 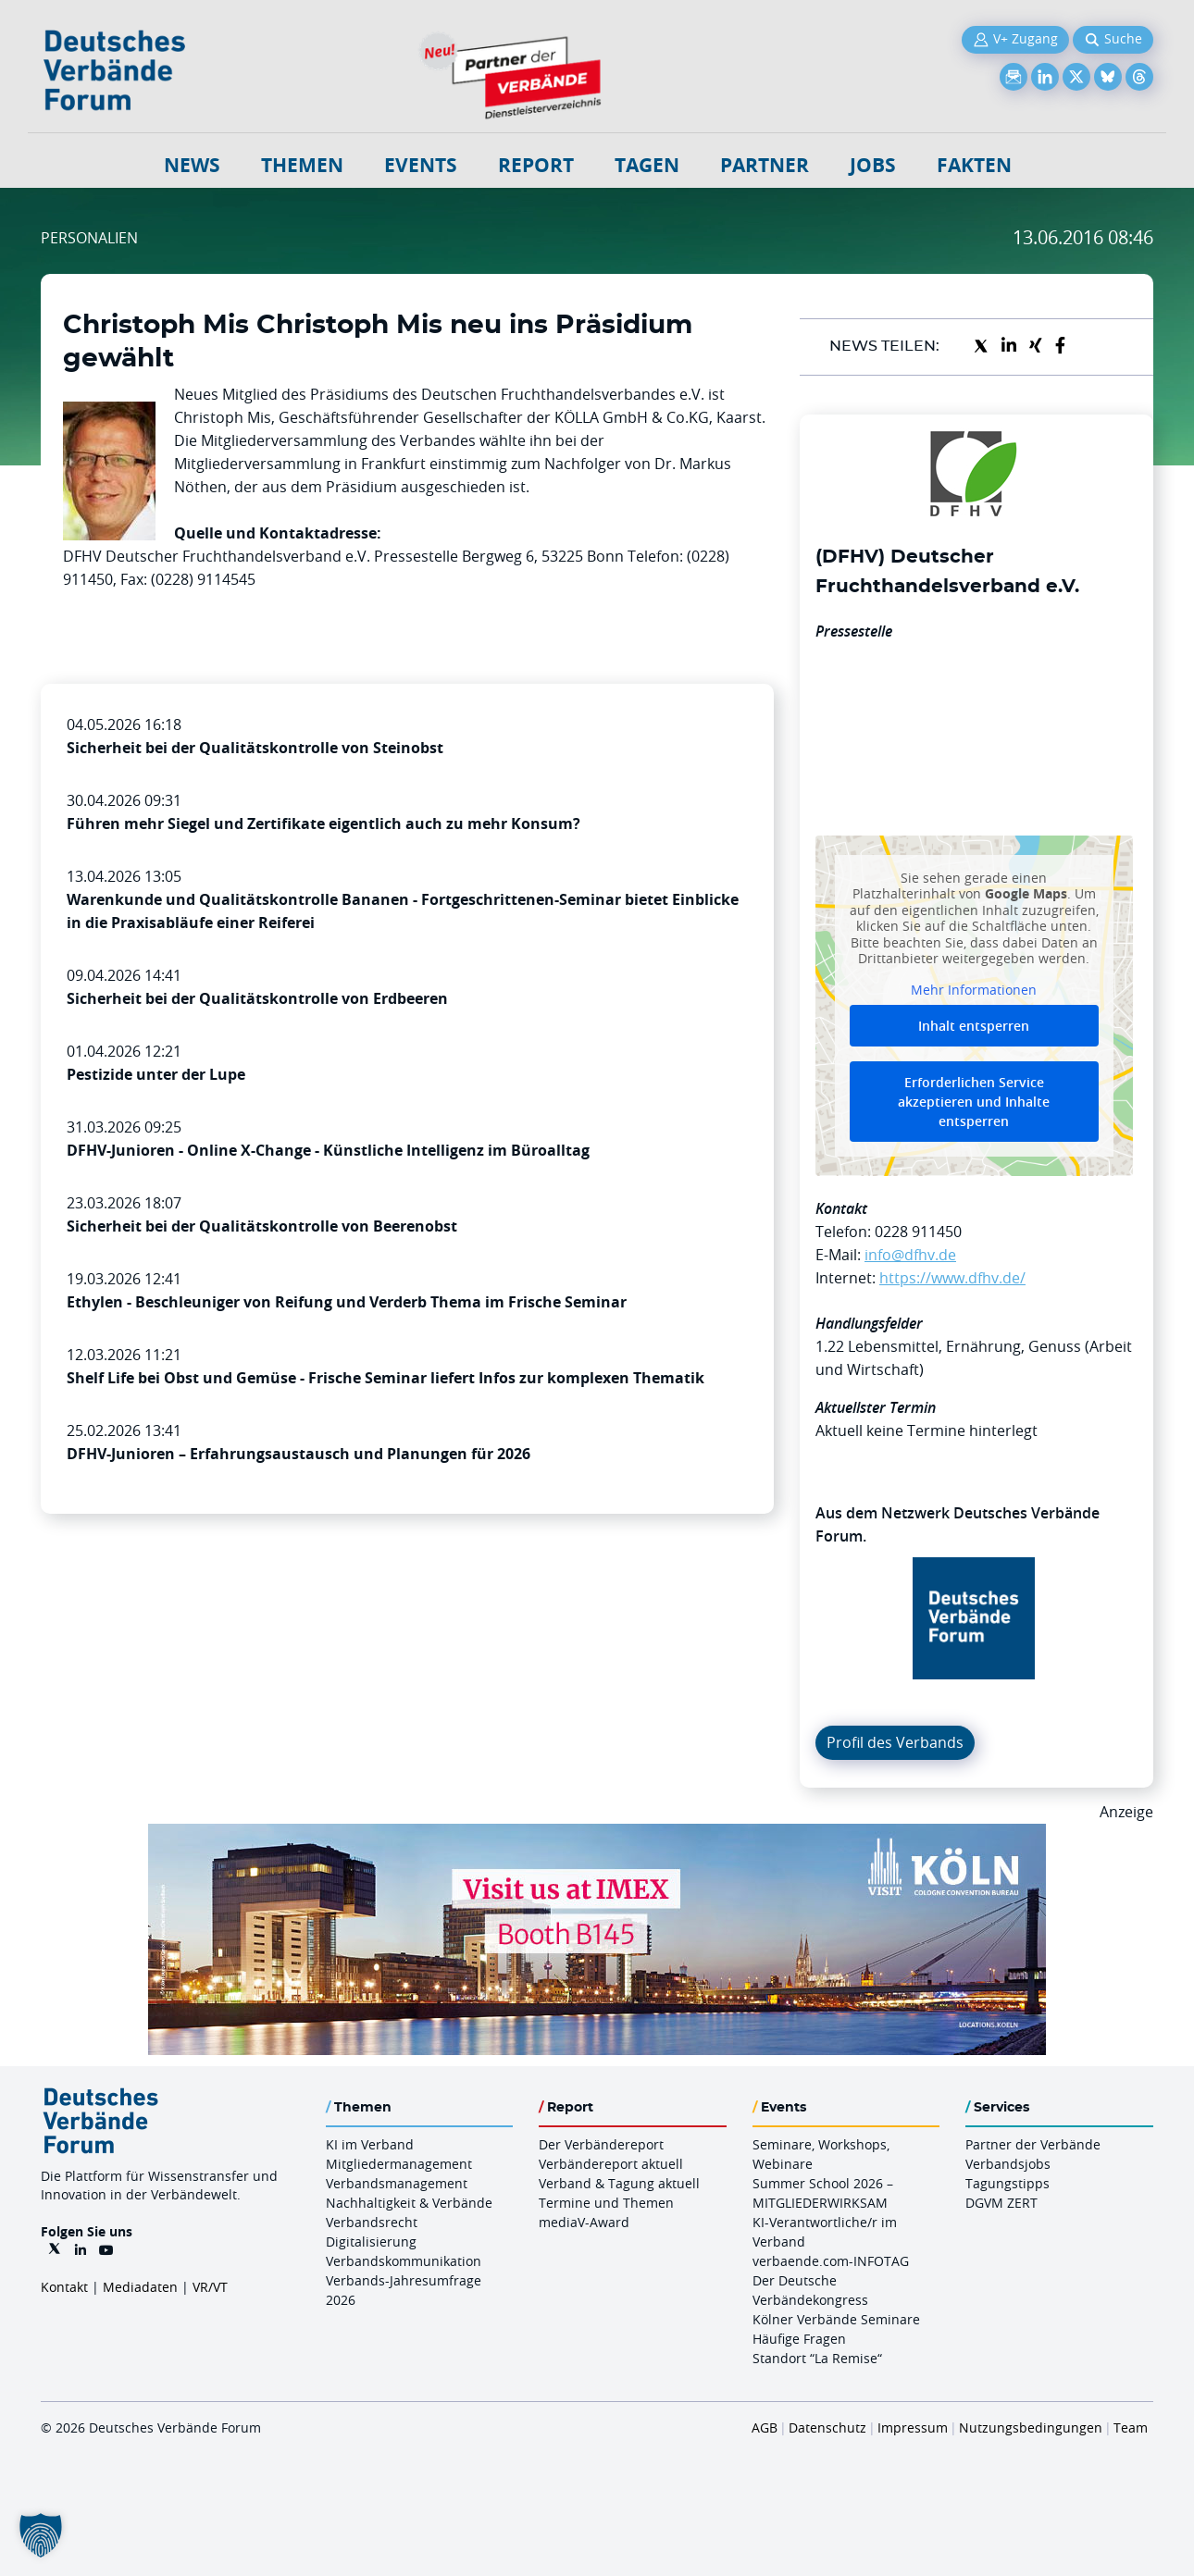 What do you see at coordinates (647, 165) in the screenshot?
I see `Tagen` at bounding box center [647, 165].